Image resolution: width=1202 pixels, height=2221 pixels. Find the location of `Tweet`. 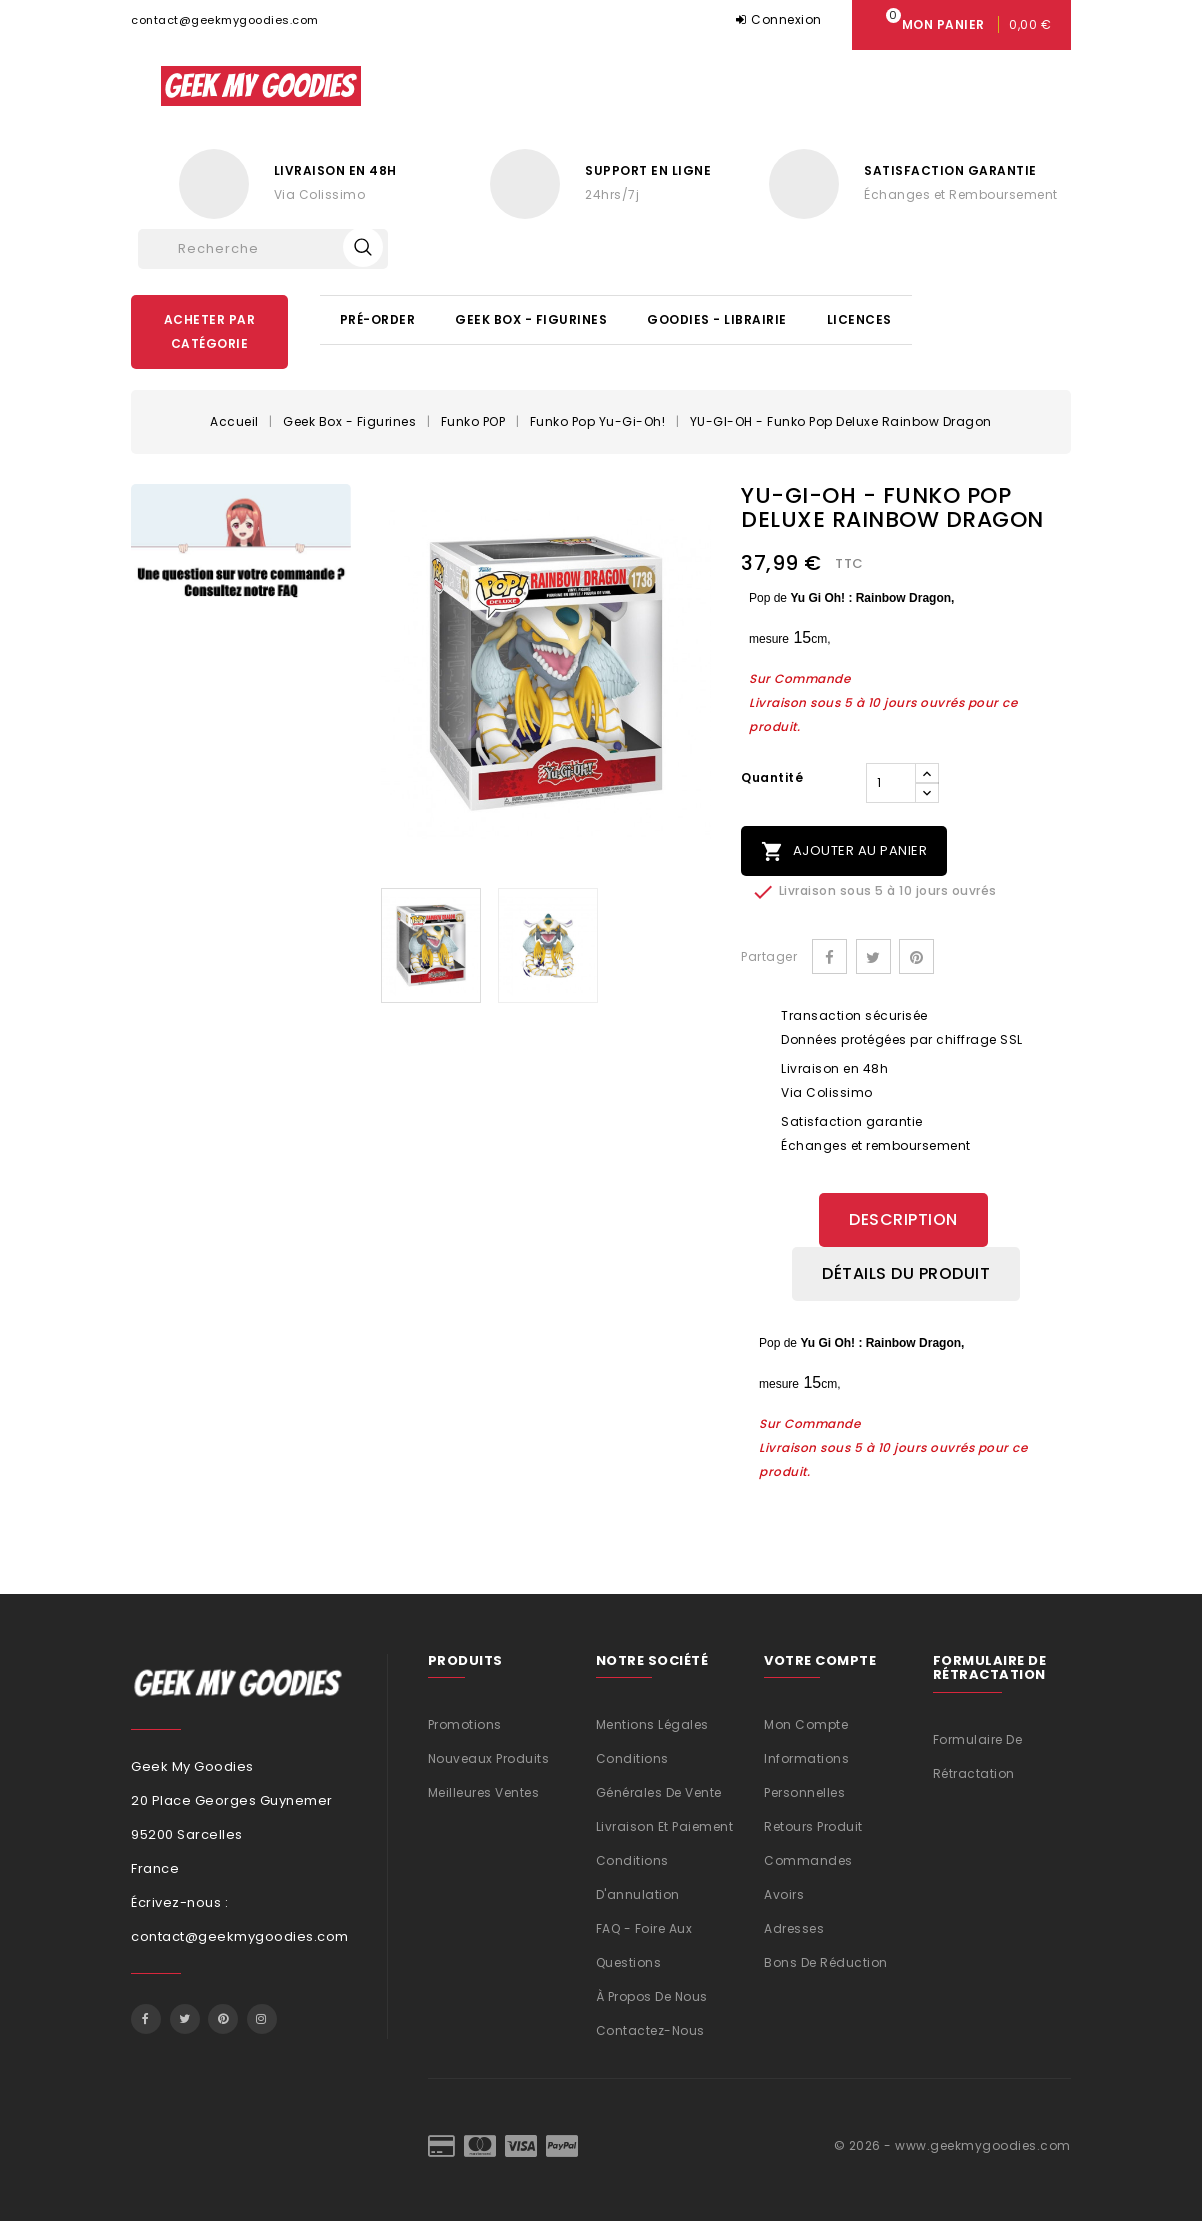

Tweet is located at coordinates (873, 956).